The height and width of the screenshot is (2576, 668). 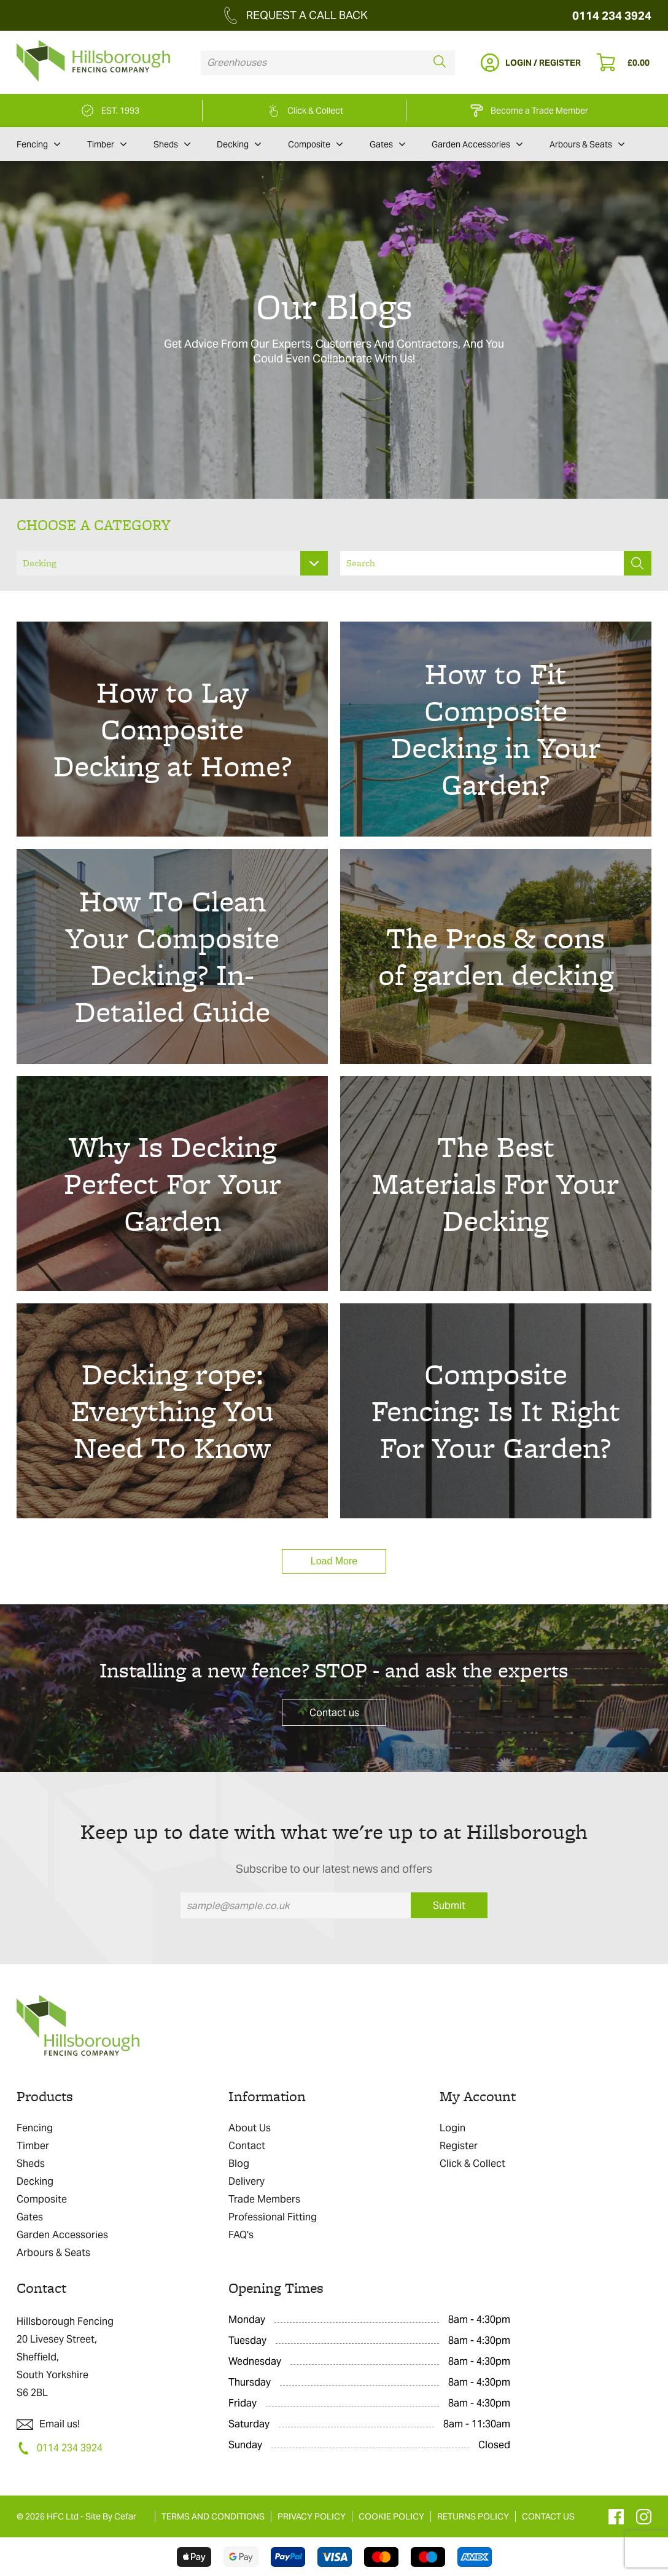 What do you see at coordinates (272, 2217) in the screenshot?
I see `Professional Fitting` at bounding box center [272, 2217].